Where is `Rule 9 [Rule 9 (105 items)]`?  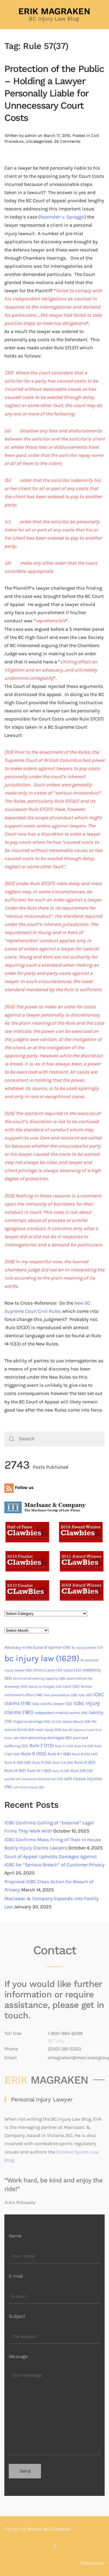
Rule 9 [Rule 9 (105 items)] is located at coordinates (34, 1753).